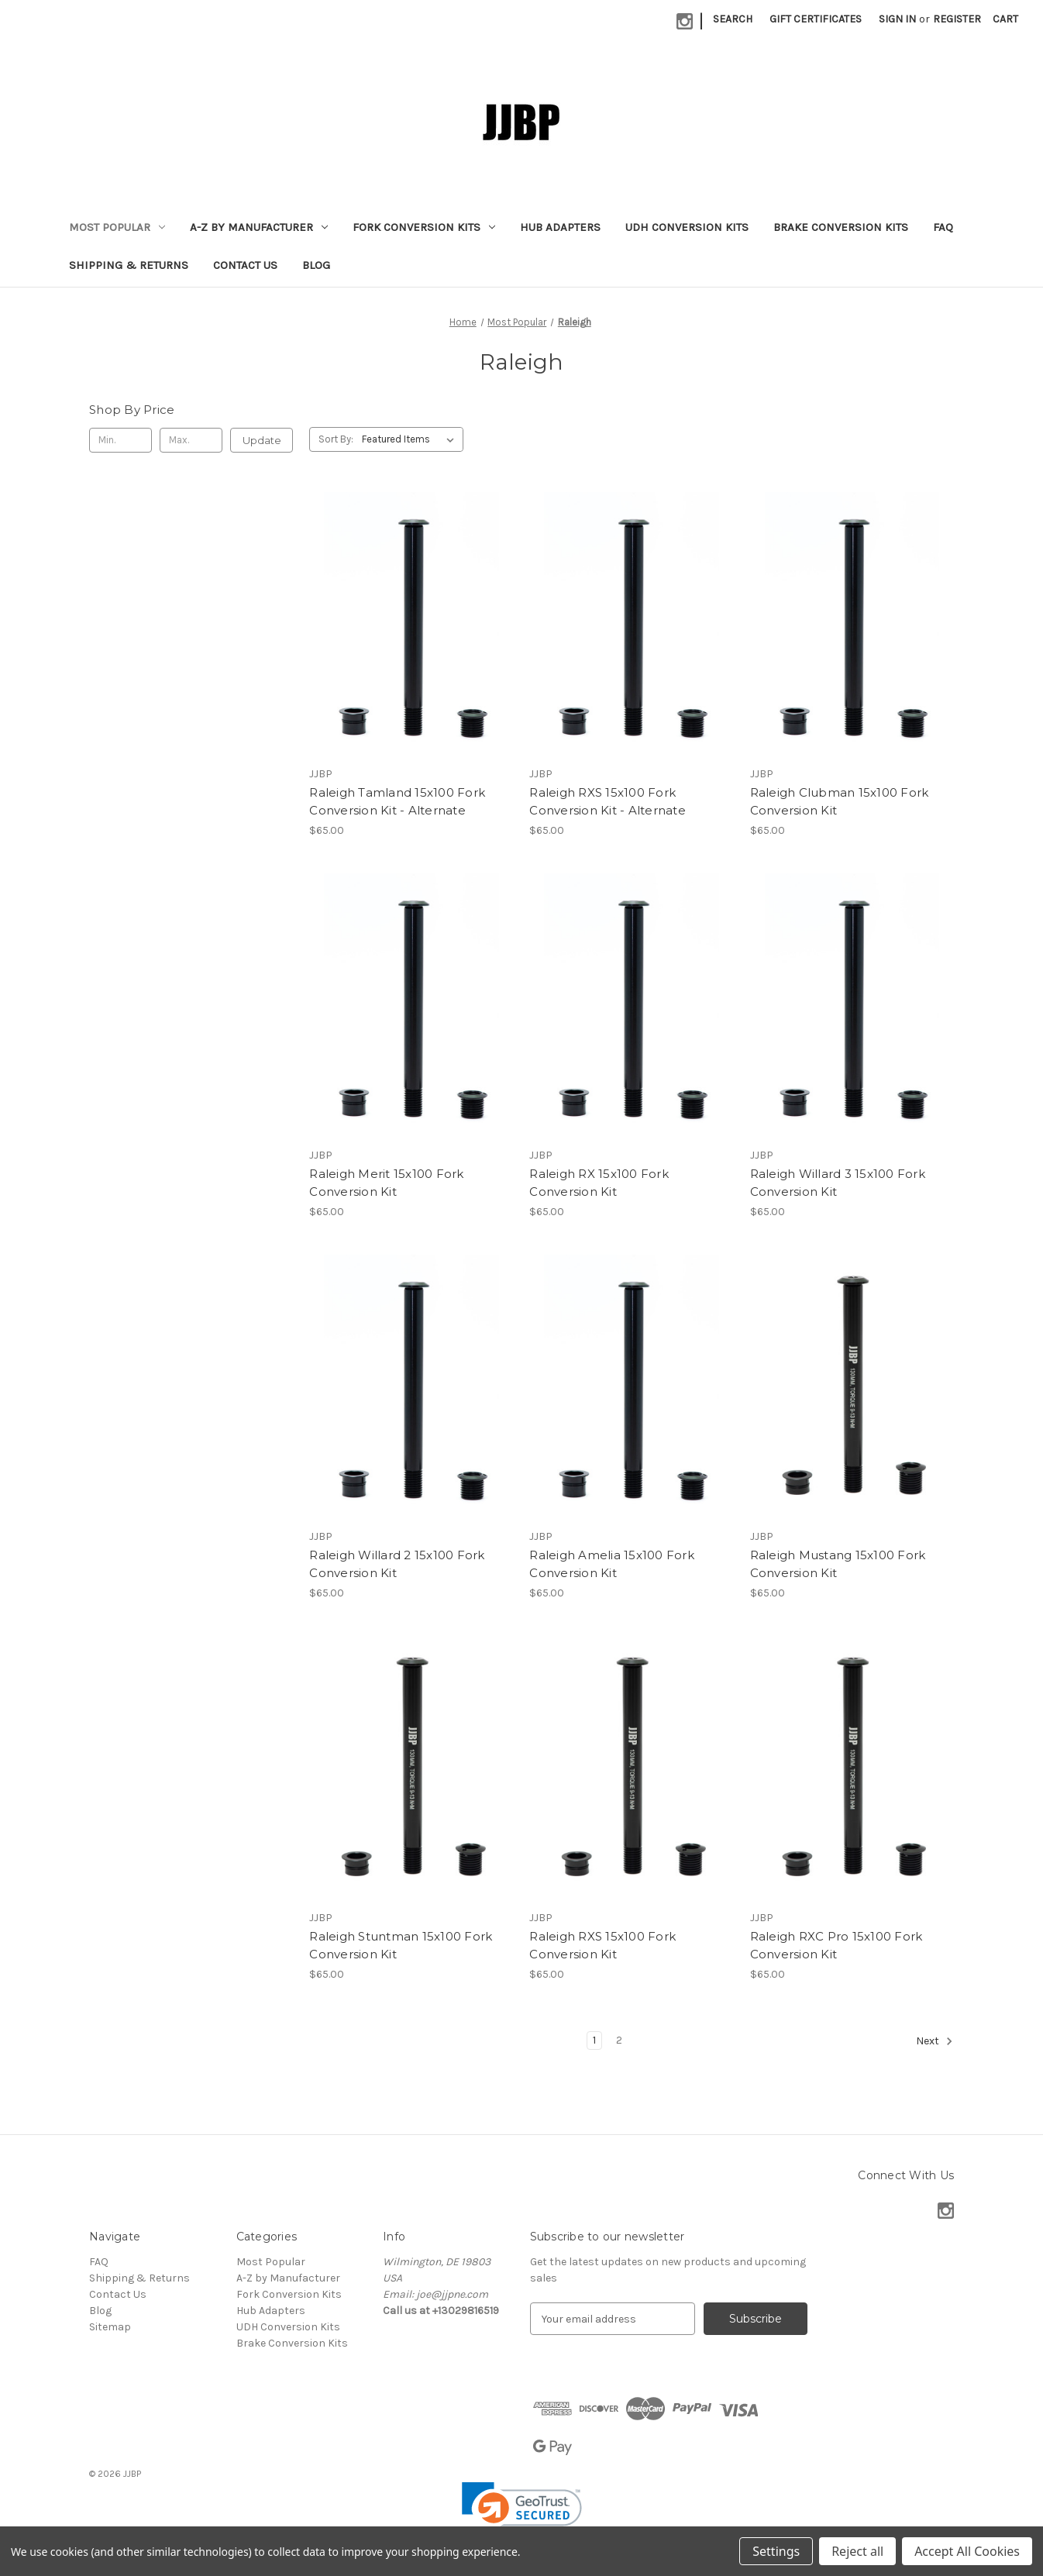  I want to click on Raleigh Tamland 15x100 Fork Conversion Kit - Alternate [Raleigh Tamland 15x100 Fork Conversion Kit - Alternate, $65.00], so click(397, 801).